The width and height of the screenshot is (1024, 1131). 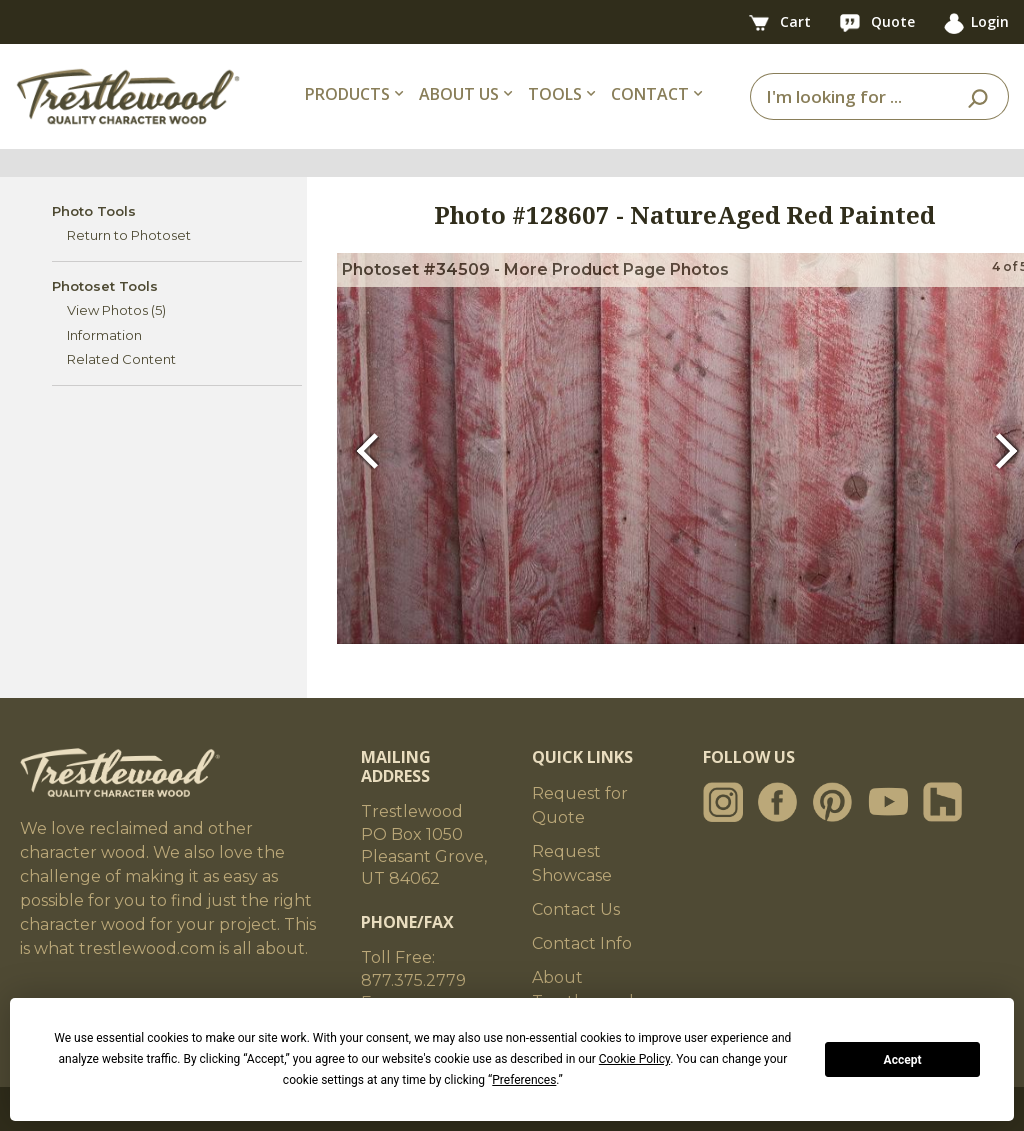 What do you see at coordinates (583, 989) in the screenshot?
I see `About Trestlewood` at bounding box center [583, 989].